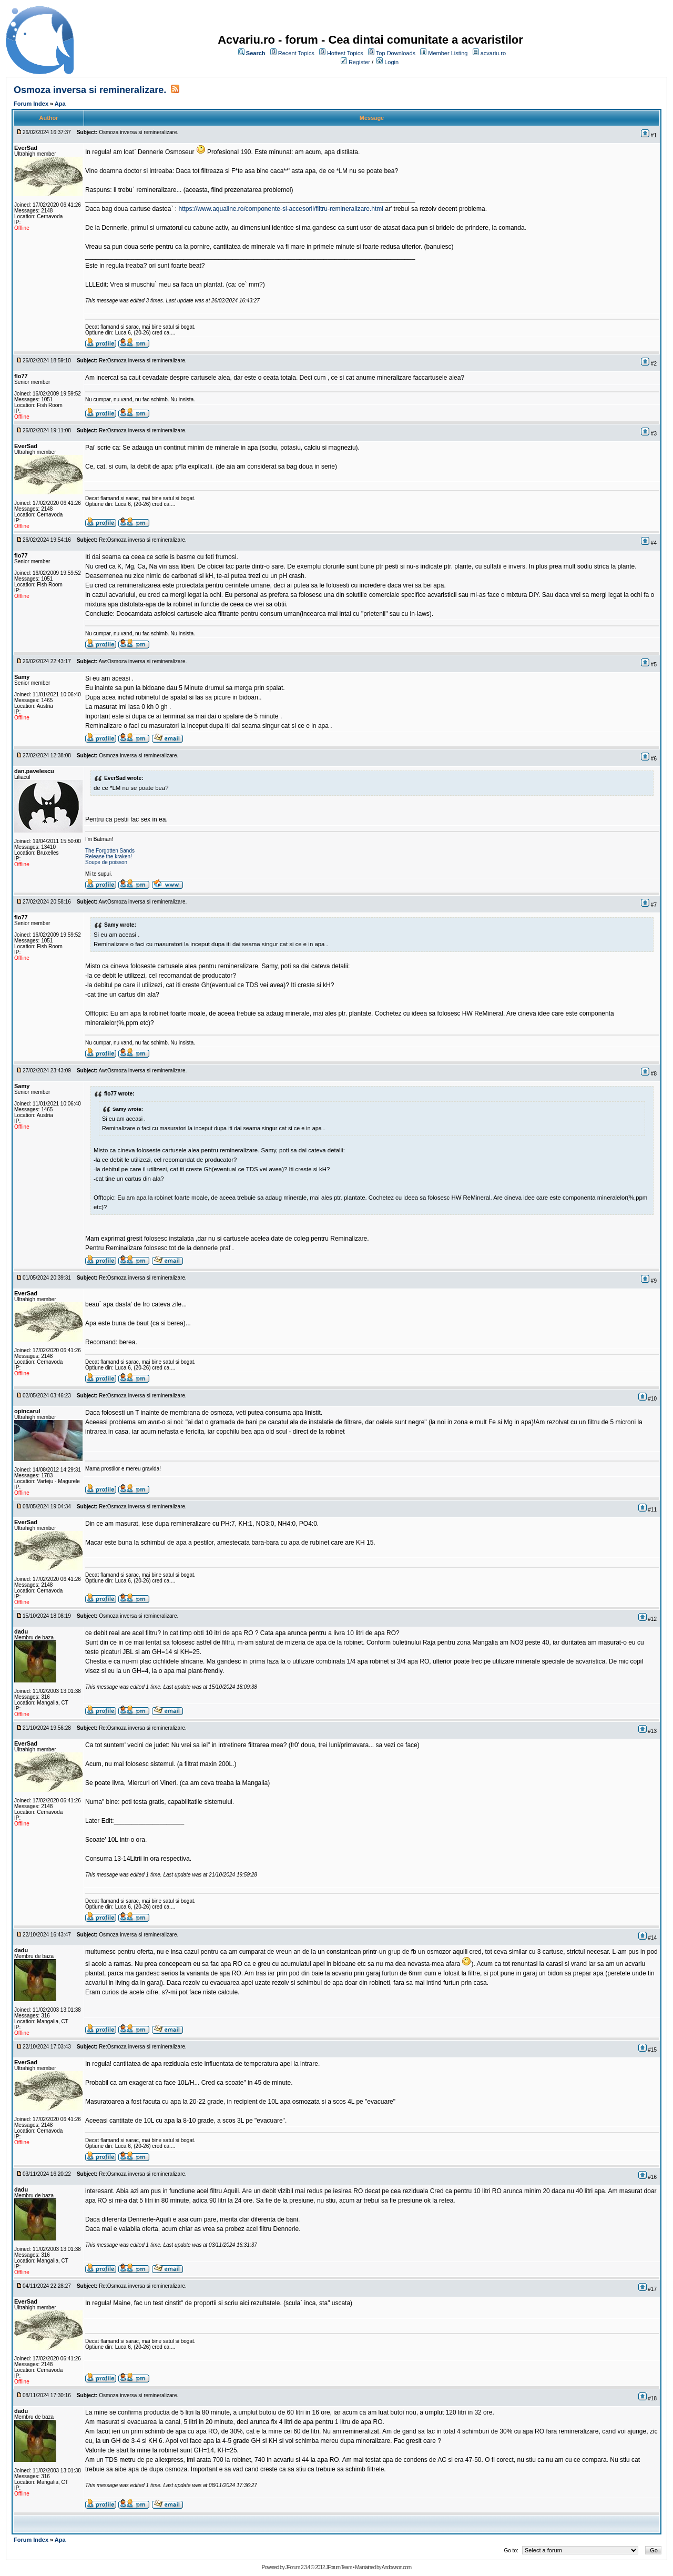 The width and height of the screenshot is (673, 2576). What do you see at coordinates (296, 53) in the screenshot?
I see `Recent Topics` at bounding box center [296, 53].